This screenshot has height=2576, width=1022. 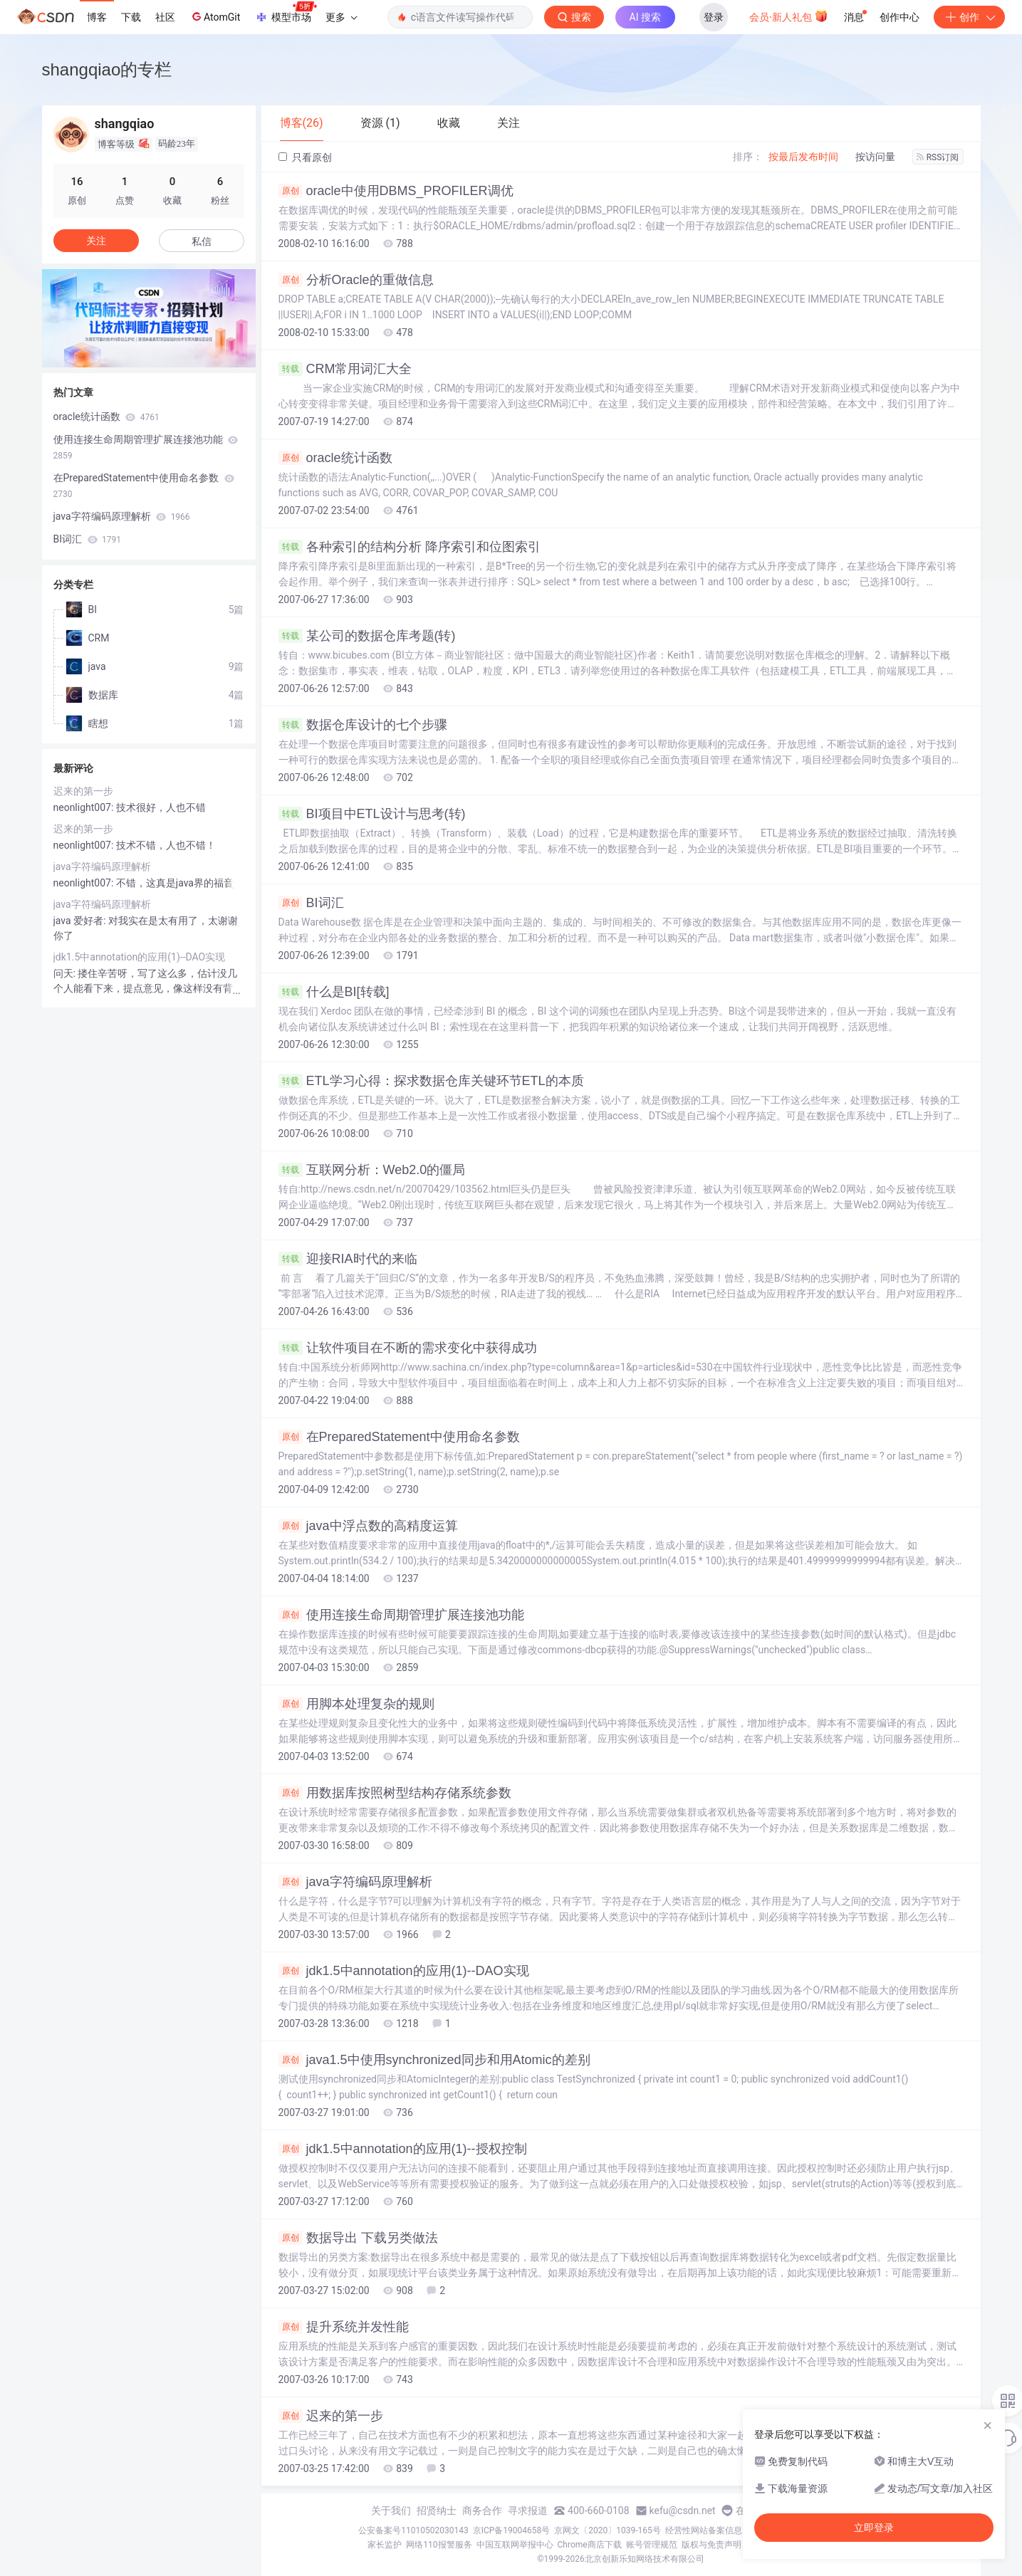 I want to click on 会员·新人礼包, so click(x=788, y=16).